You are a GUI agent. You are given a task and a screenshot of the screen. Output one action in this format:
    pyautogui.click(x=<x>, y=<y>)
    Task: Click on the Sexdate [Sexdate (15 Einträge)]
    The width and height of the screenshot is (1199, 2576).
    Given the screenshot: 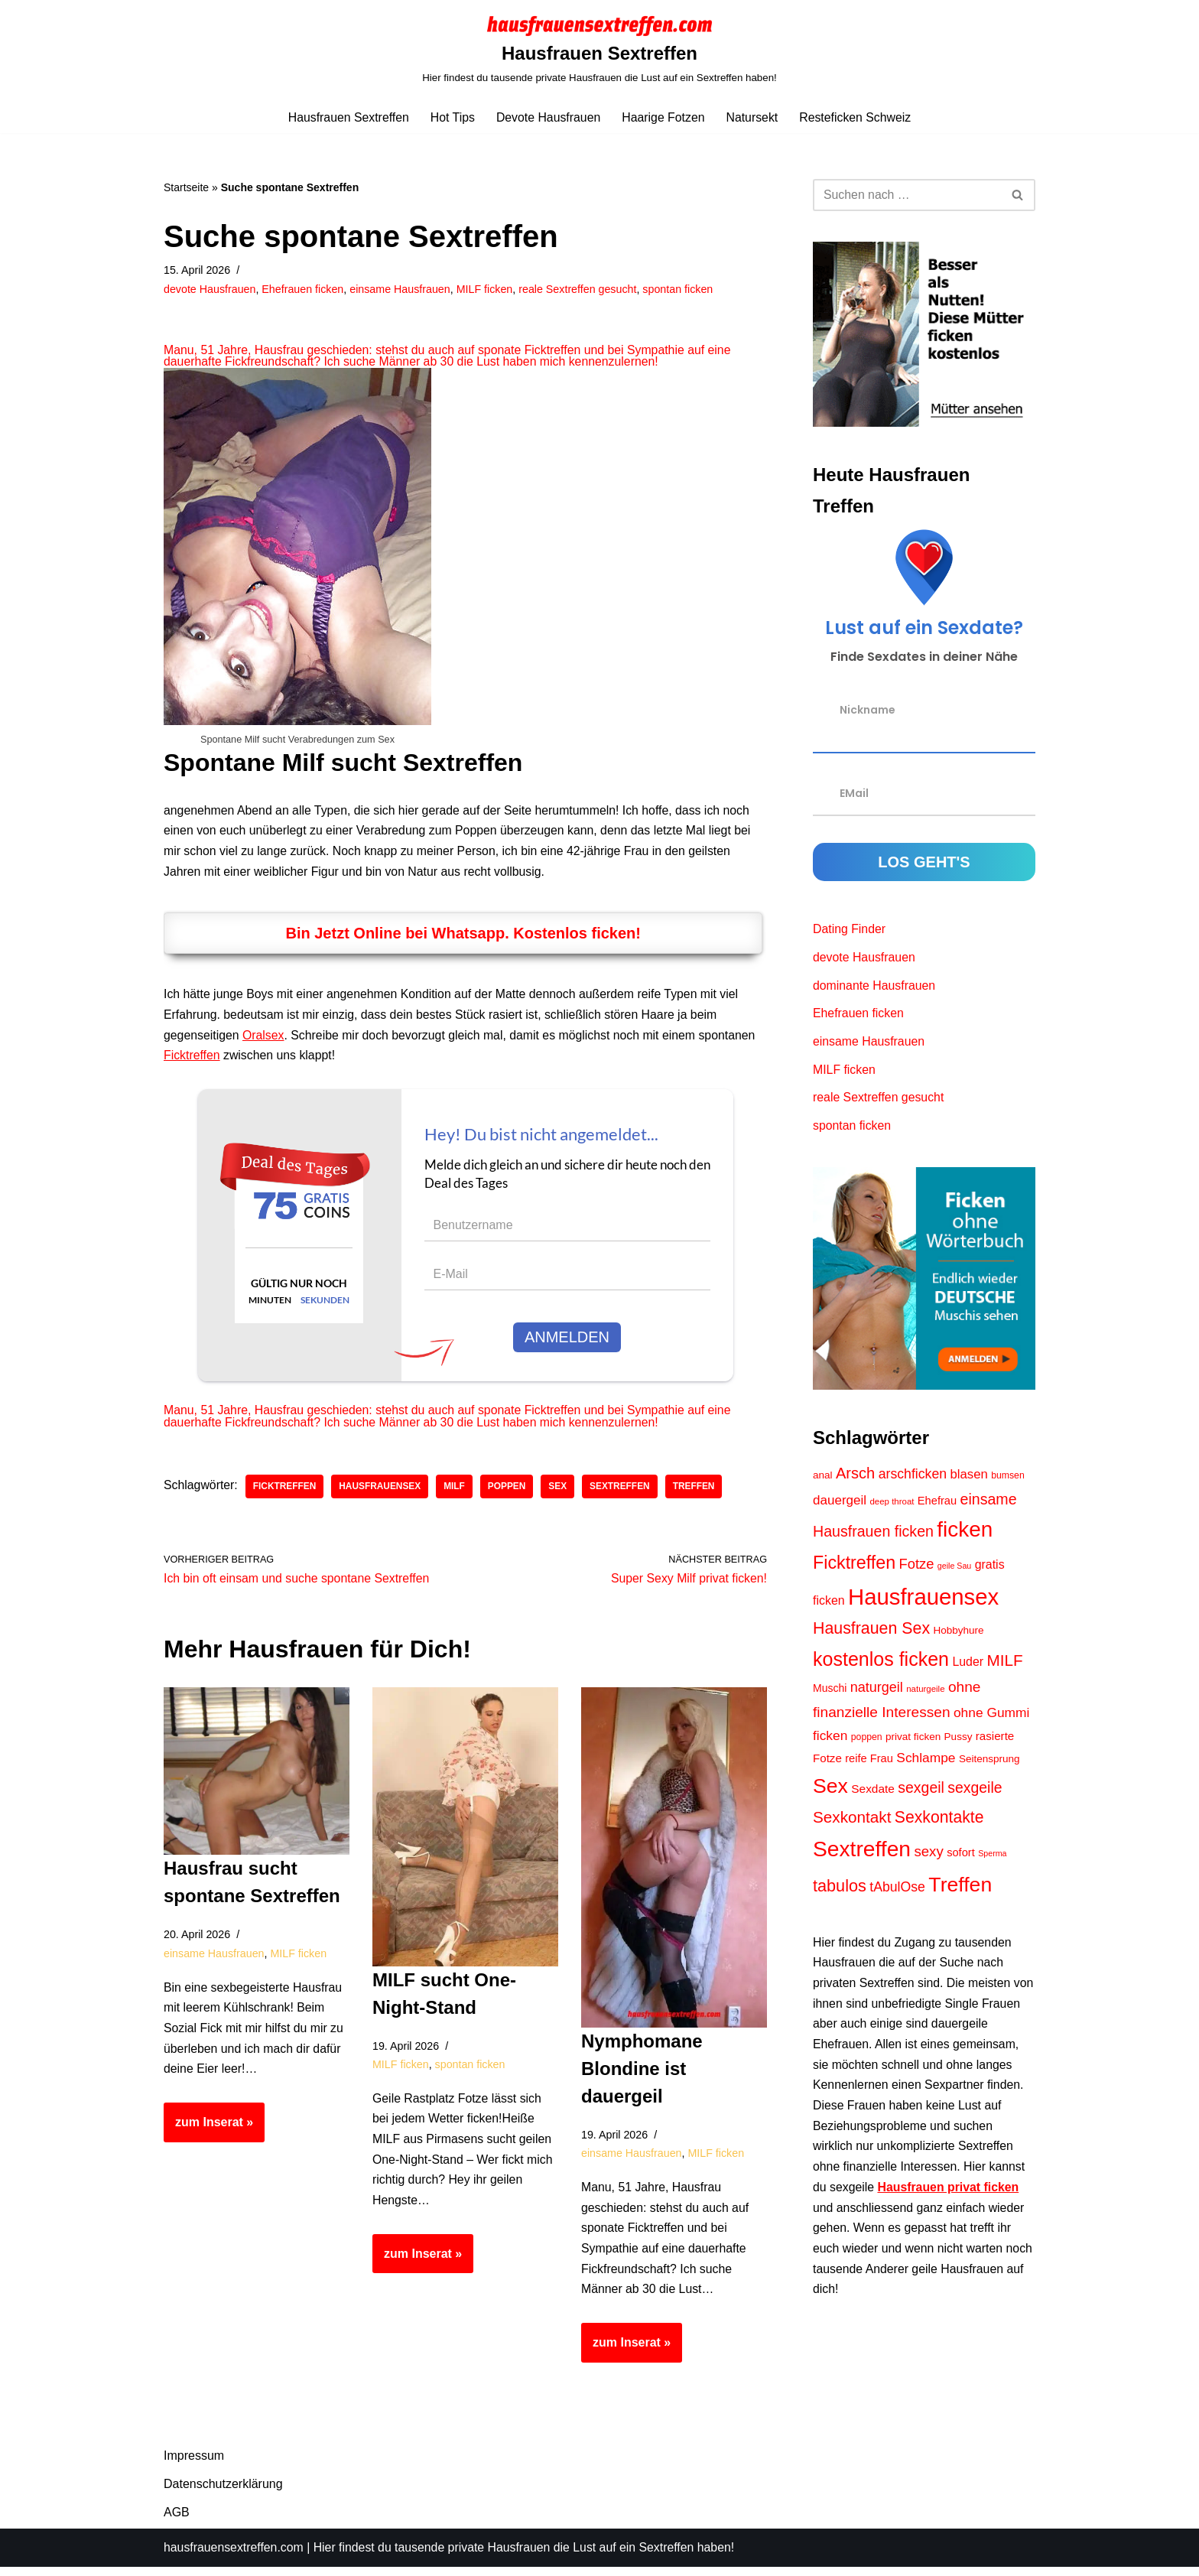 What is the action you would take?
    pyautogui.click(x=873, y=1796)
    